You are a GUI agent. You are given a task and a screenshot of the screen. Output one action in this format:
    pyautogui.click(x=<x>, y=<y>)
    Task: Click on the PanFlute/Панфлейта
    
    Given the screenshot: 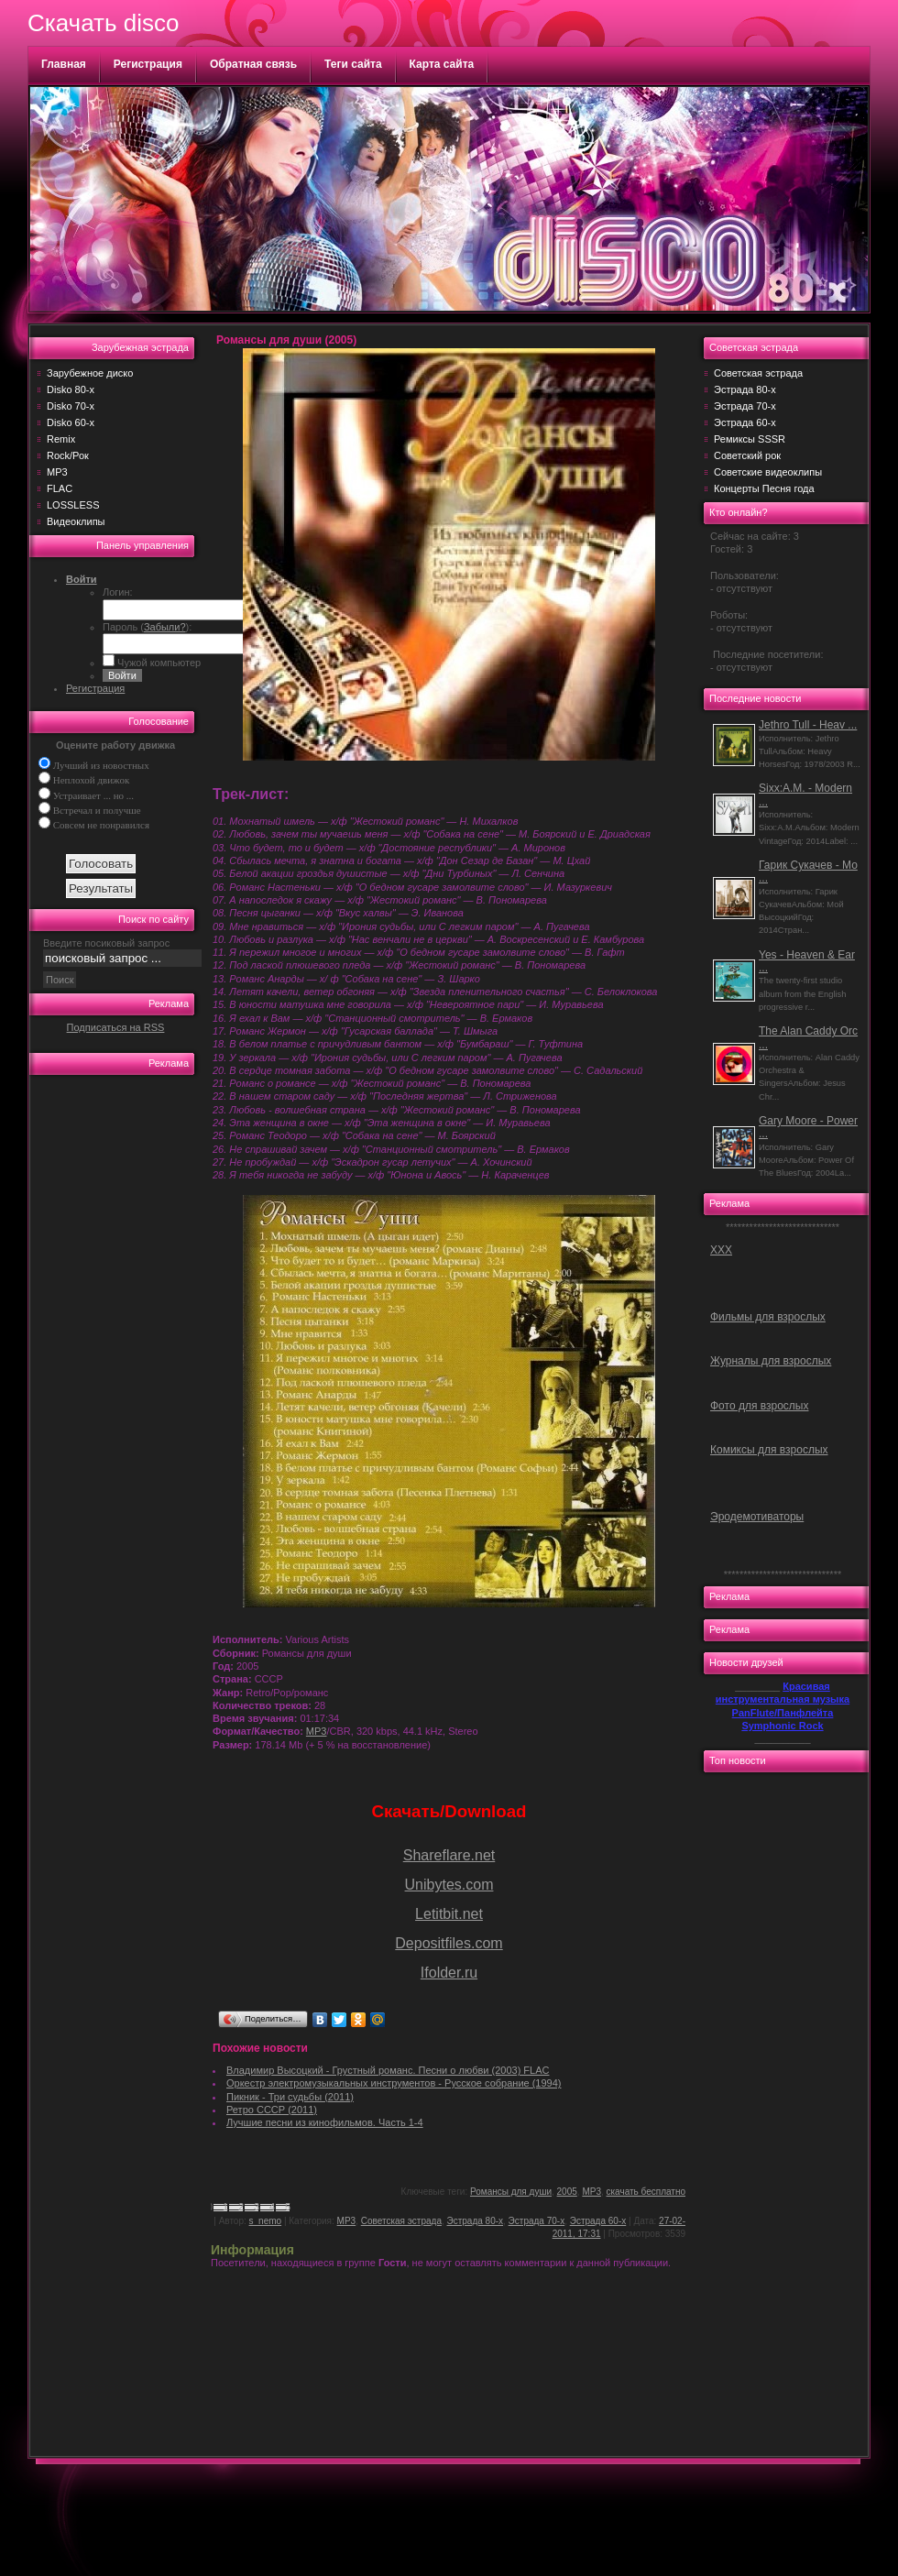 What is the action you would take?
    pyautogui.click(x=783, y=1712)
    